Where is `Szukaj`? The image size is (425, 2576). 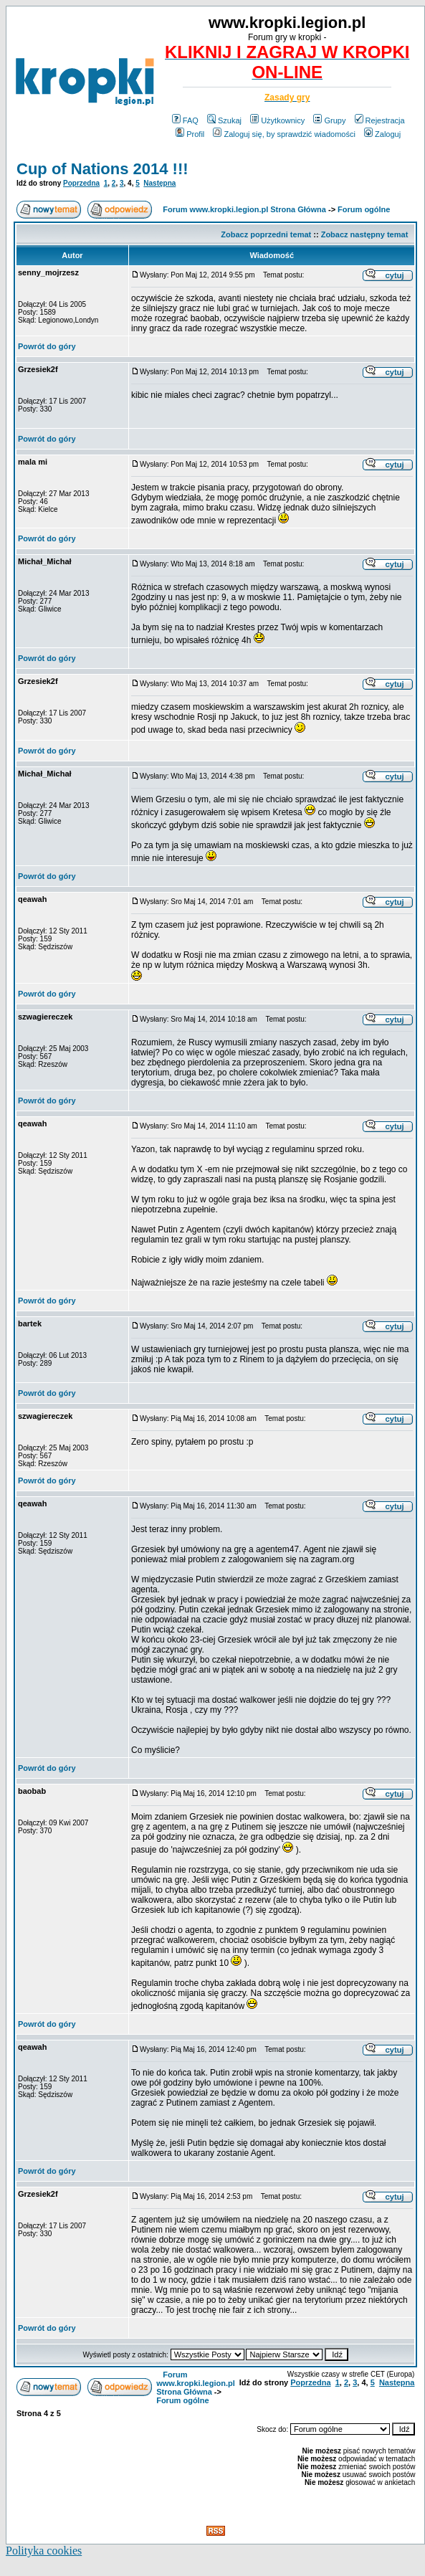 Szukaj is located at coordinates (224, 120).